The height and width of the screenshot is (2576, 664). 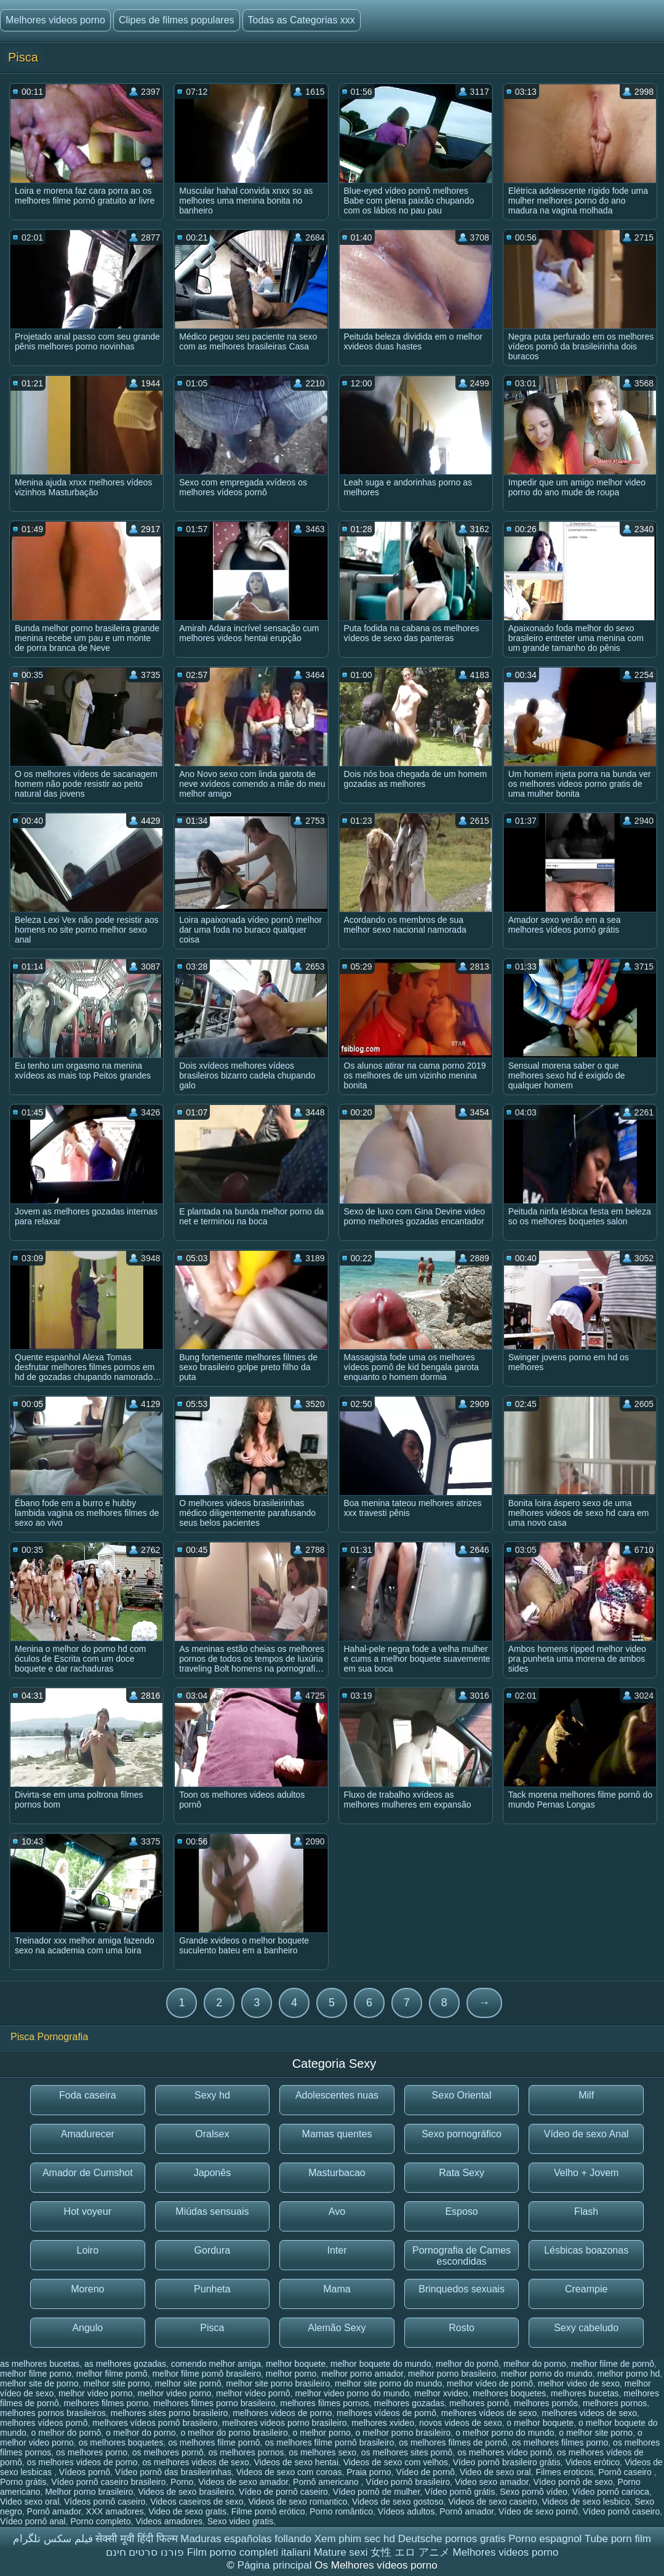 What do you see at coordinates (174, 2393) in the screenshot?
I see `melhor video porno` at bounding box center [174, 2393].